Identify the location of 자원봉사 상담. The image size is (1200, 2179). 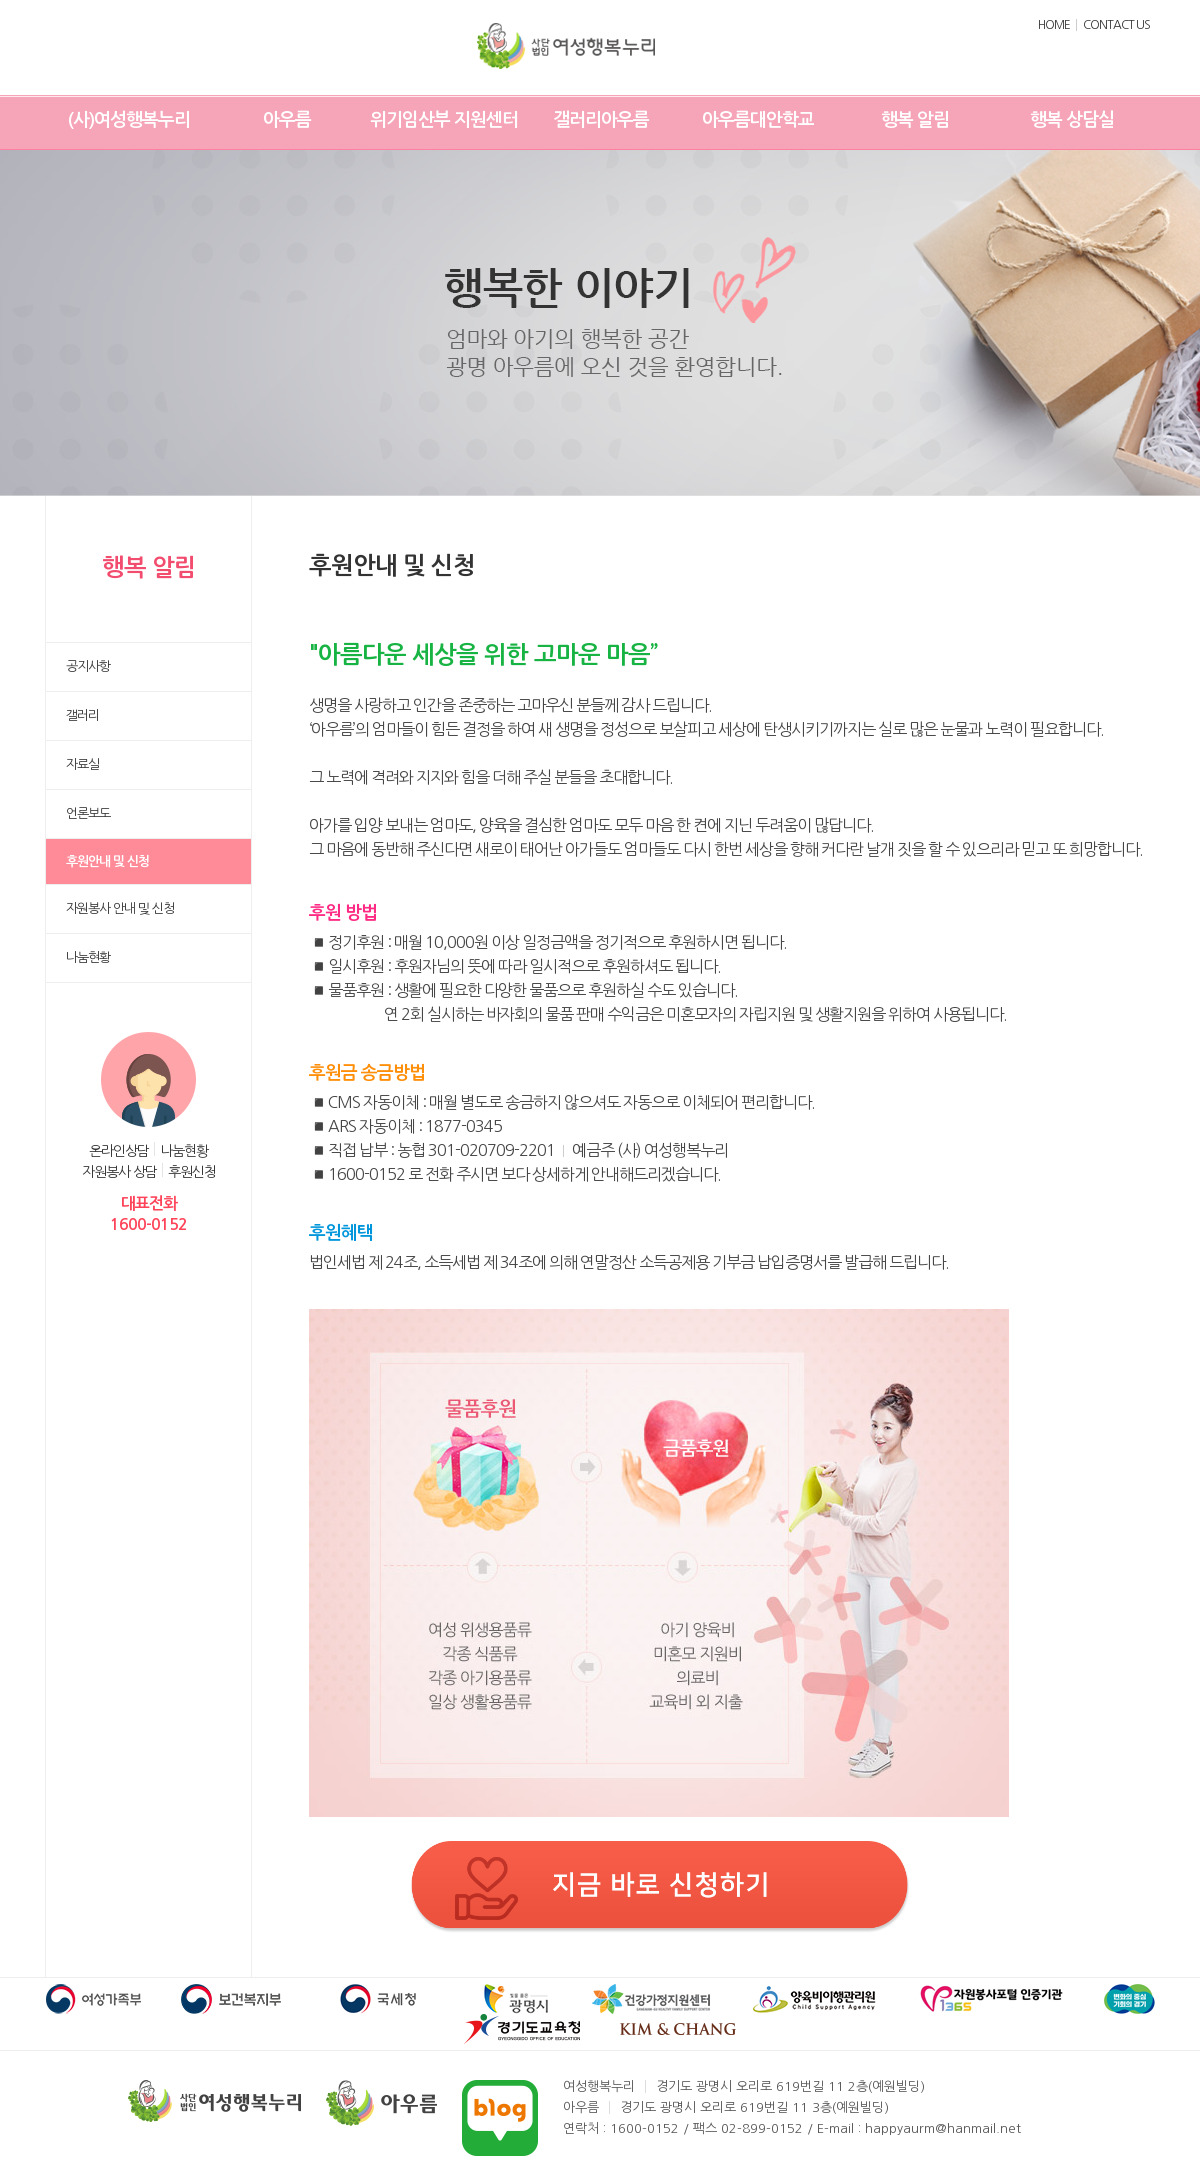
(119, 1172).